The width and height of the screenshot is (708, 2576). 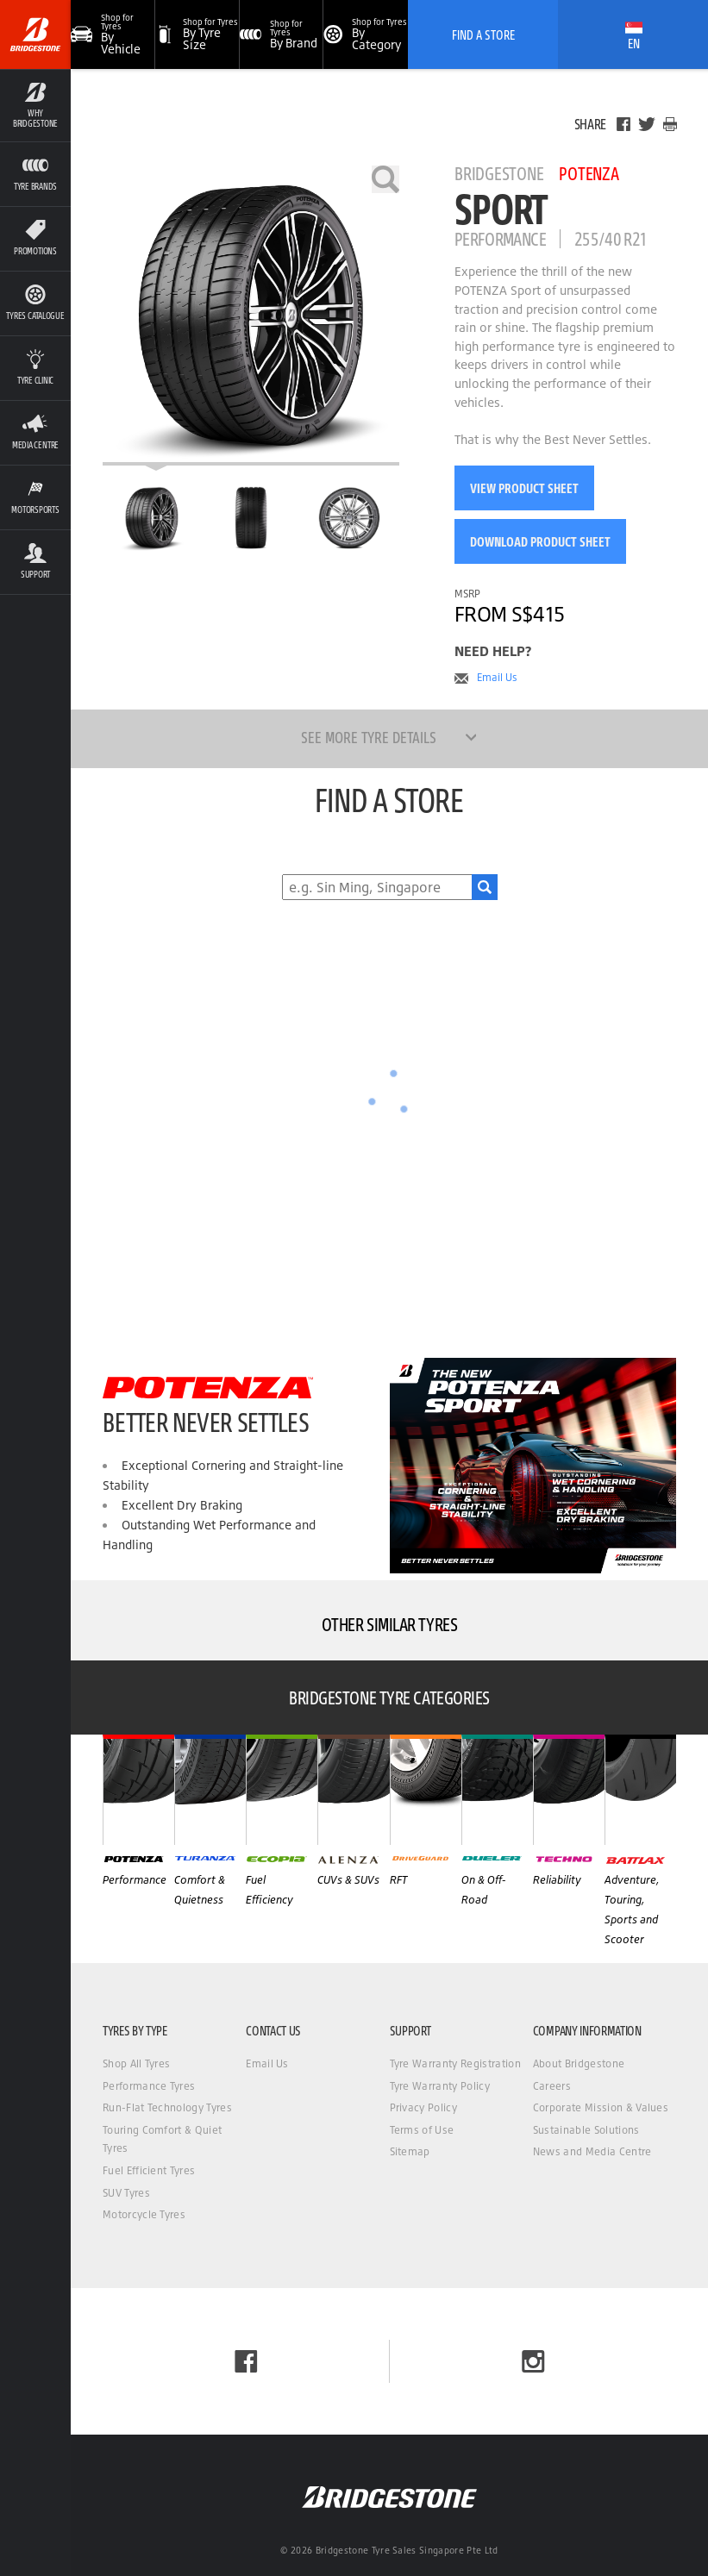 I want to click on Performance Tyres, so click(x=149, y=2085).